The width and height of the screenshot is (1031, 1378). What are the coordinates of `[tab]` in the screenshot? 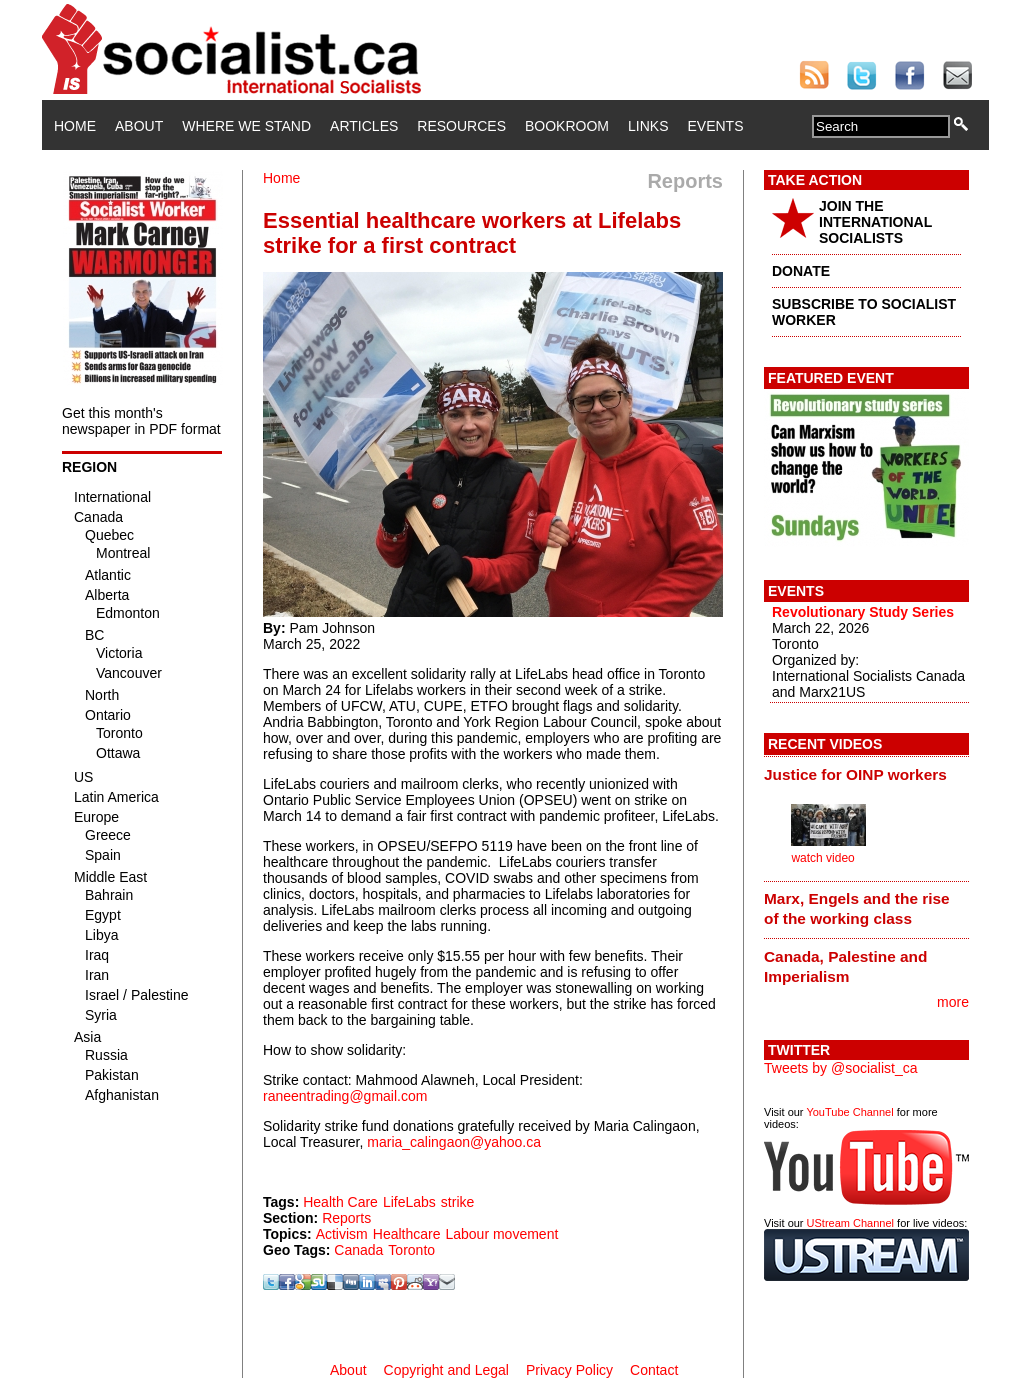 It's located at (866, 774).